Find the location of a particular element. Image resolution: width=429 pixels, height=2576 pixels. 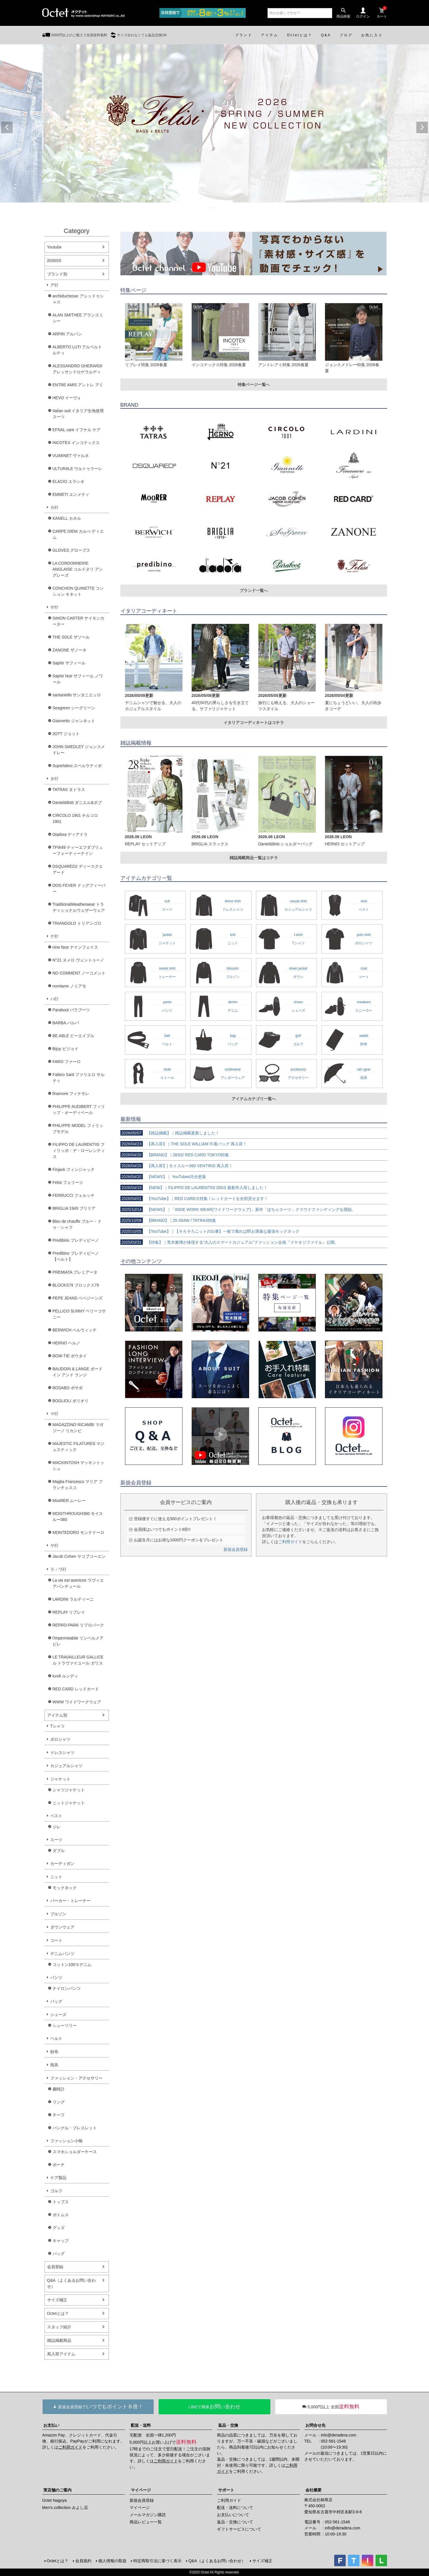

カジュアルシャツ is located at coordinates (66, 1765).